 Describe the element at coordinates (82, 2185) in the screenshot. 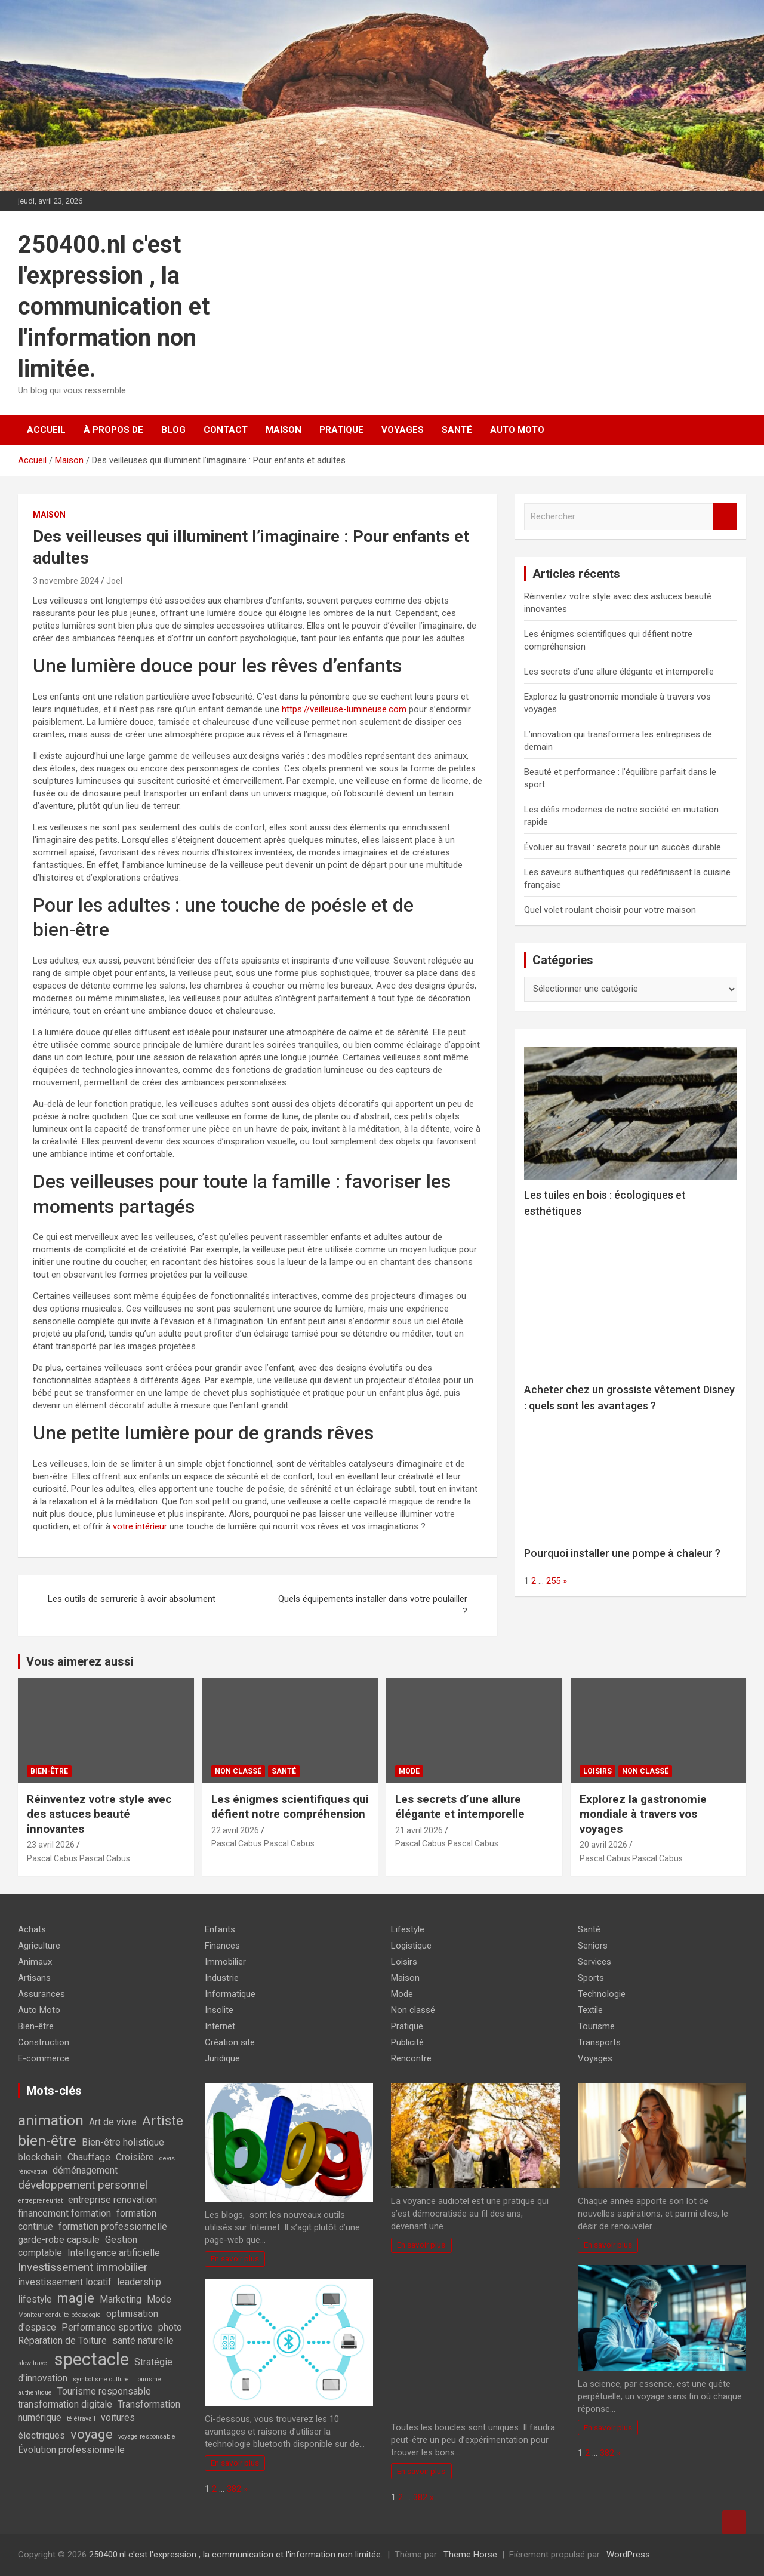

I see `développement personnel [développement personnel (3 éléments)]` at that location.